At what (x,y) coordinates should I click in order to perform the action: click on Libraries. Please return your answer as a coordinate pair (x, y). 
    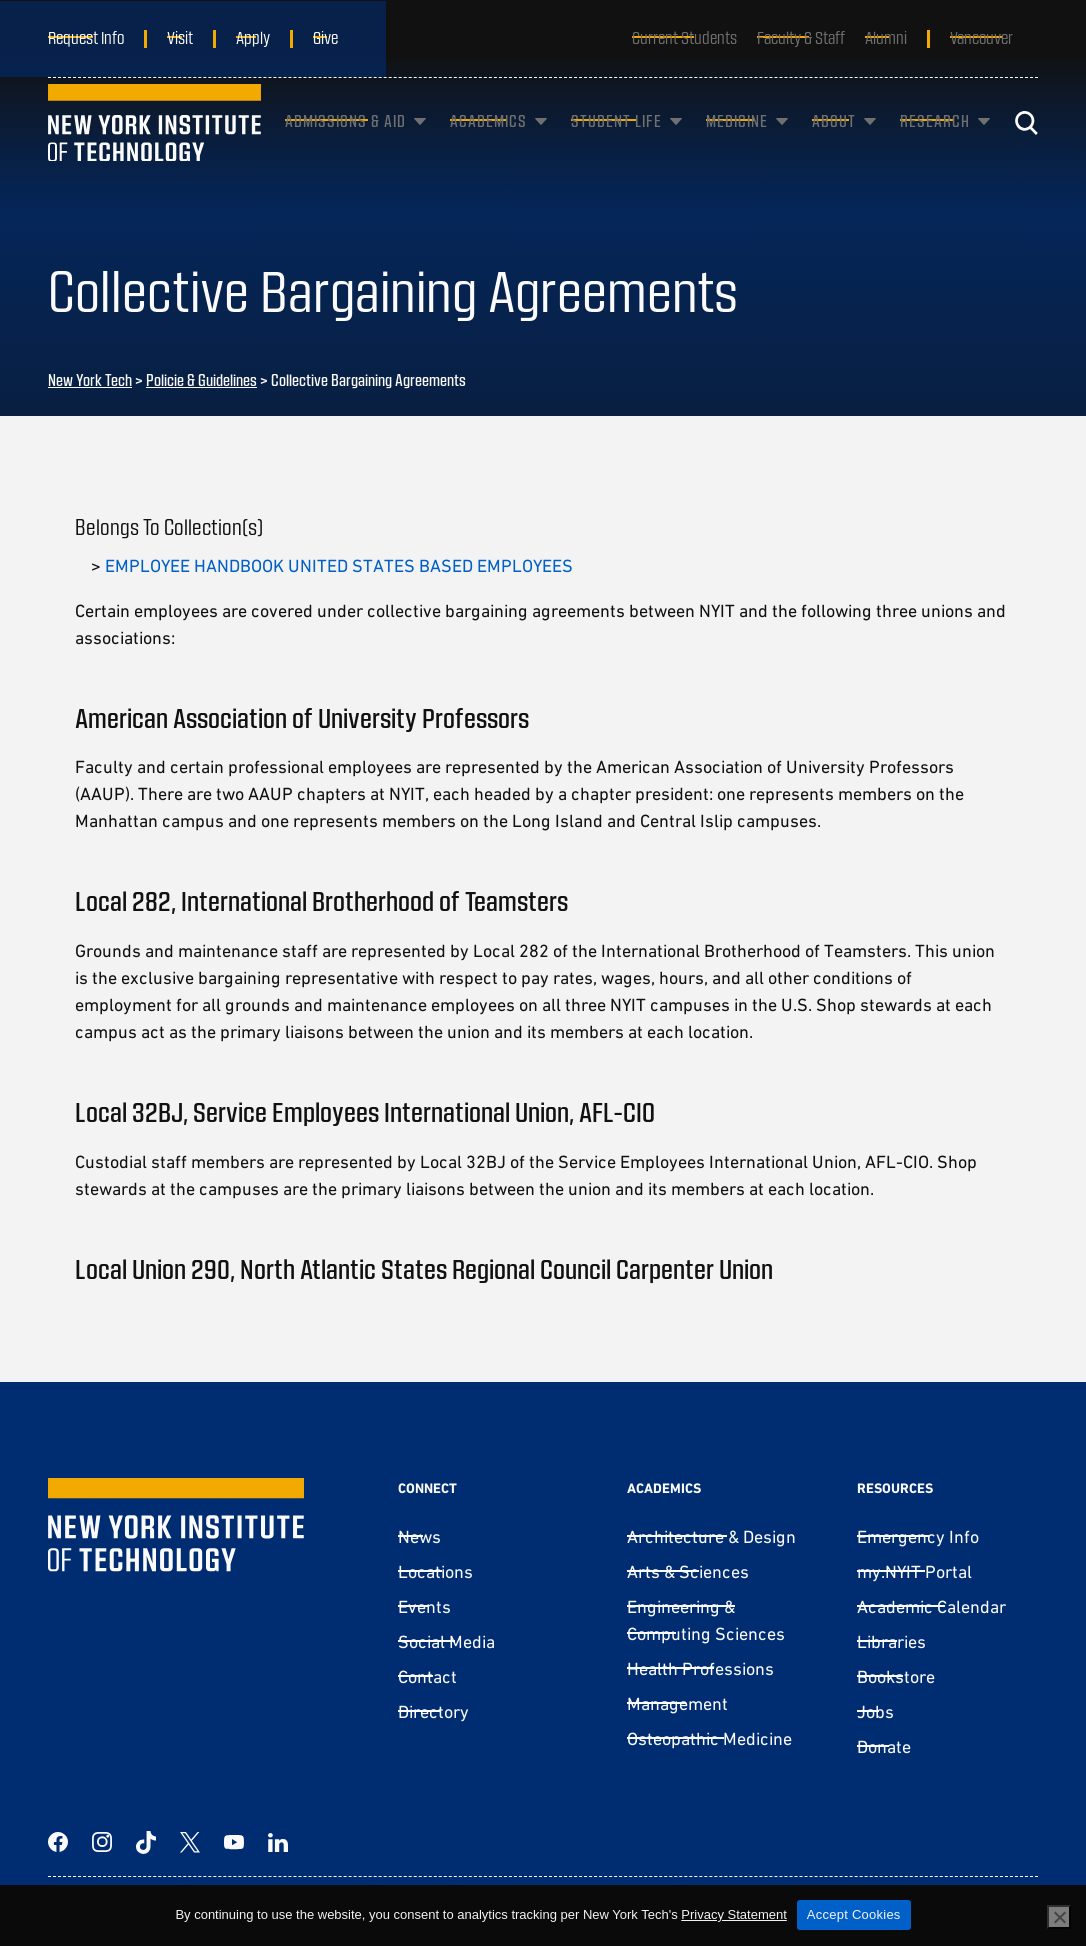
    Looking at the image, I should click on (891, 1641).